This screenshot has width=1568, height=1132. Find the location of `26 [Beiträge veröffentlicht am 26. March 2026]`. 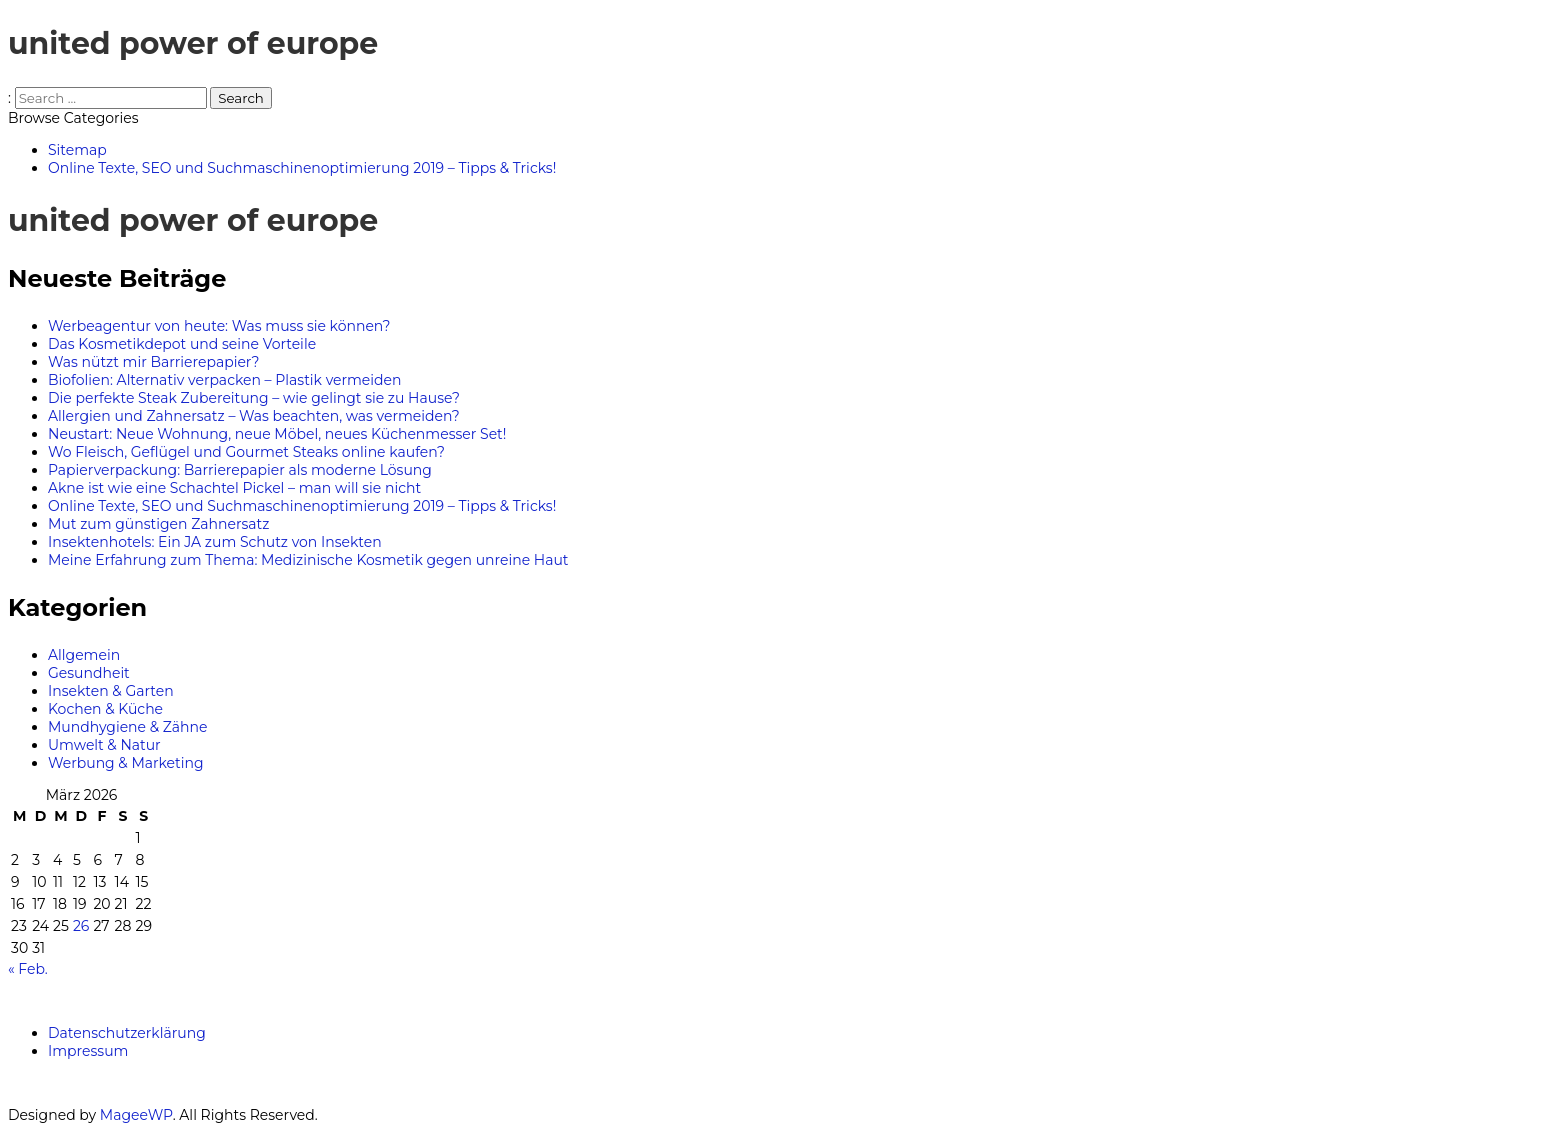

26 [Beiträge veröffentlicht am 26. March 2026] is located at coordinates (81, 926).